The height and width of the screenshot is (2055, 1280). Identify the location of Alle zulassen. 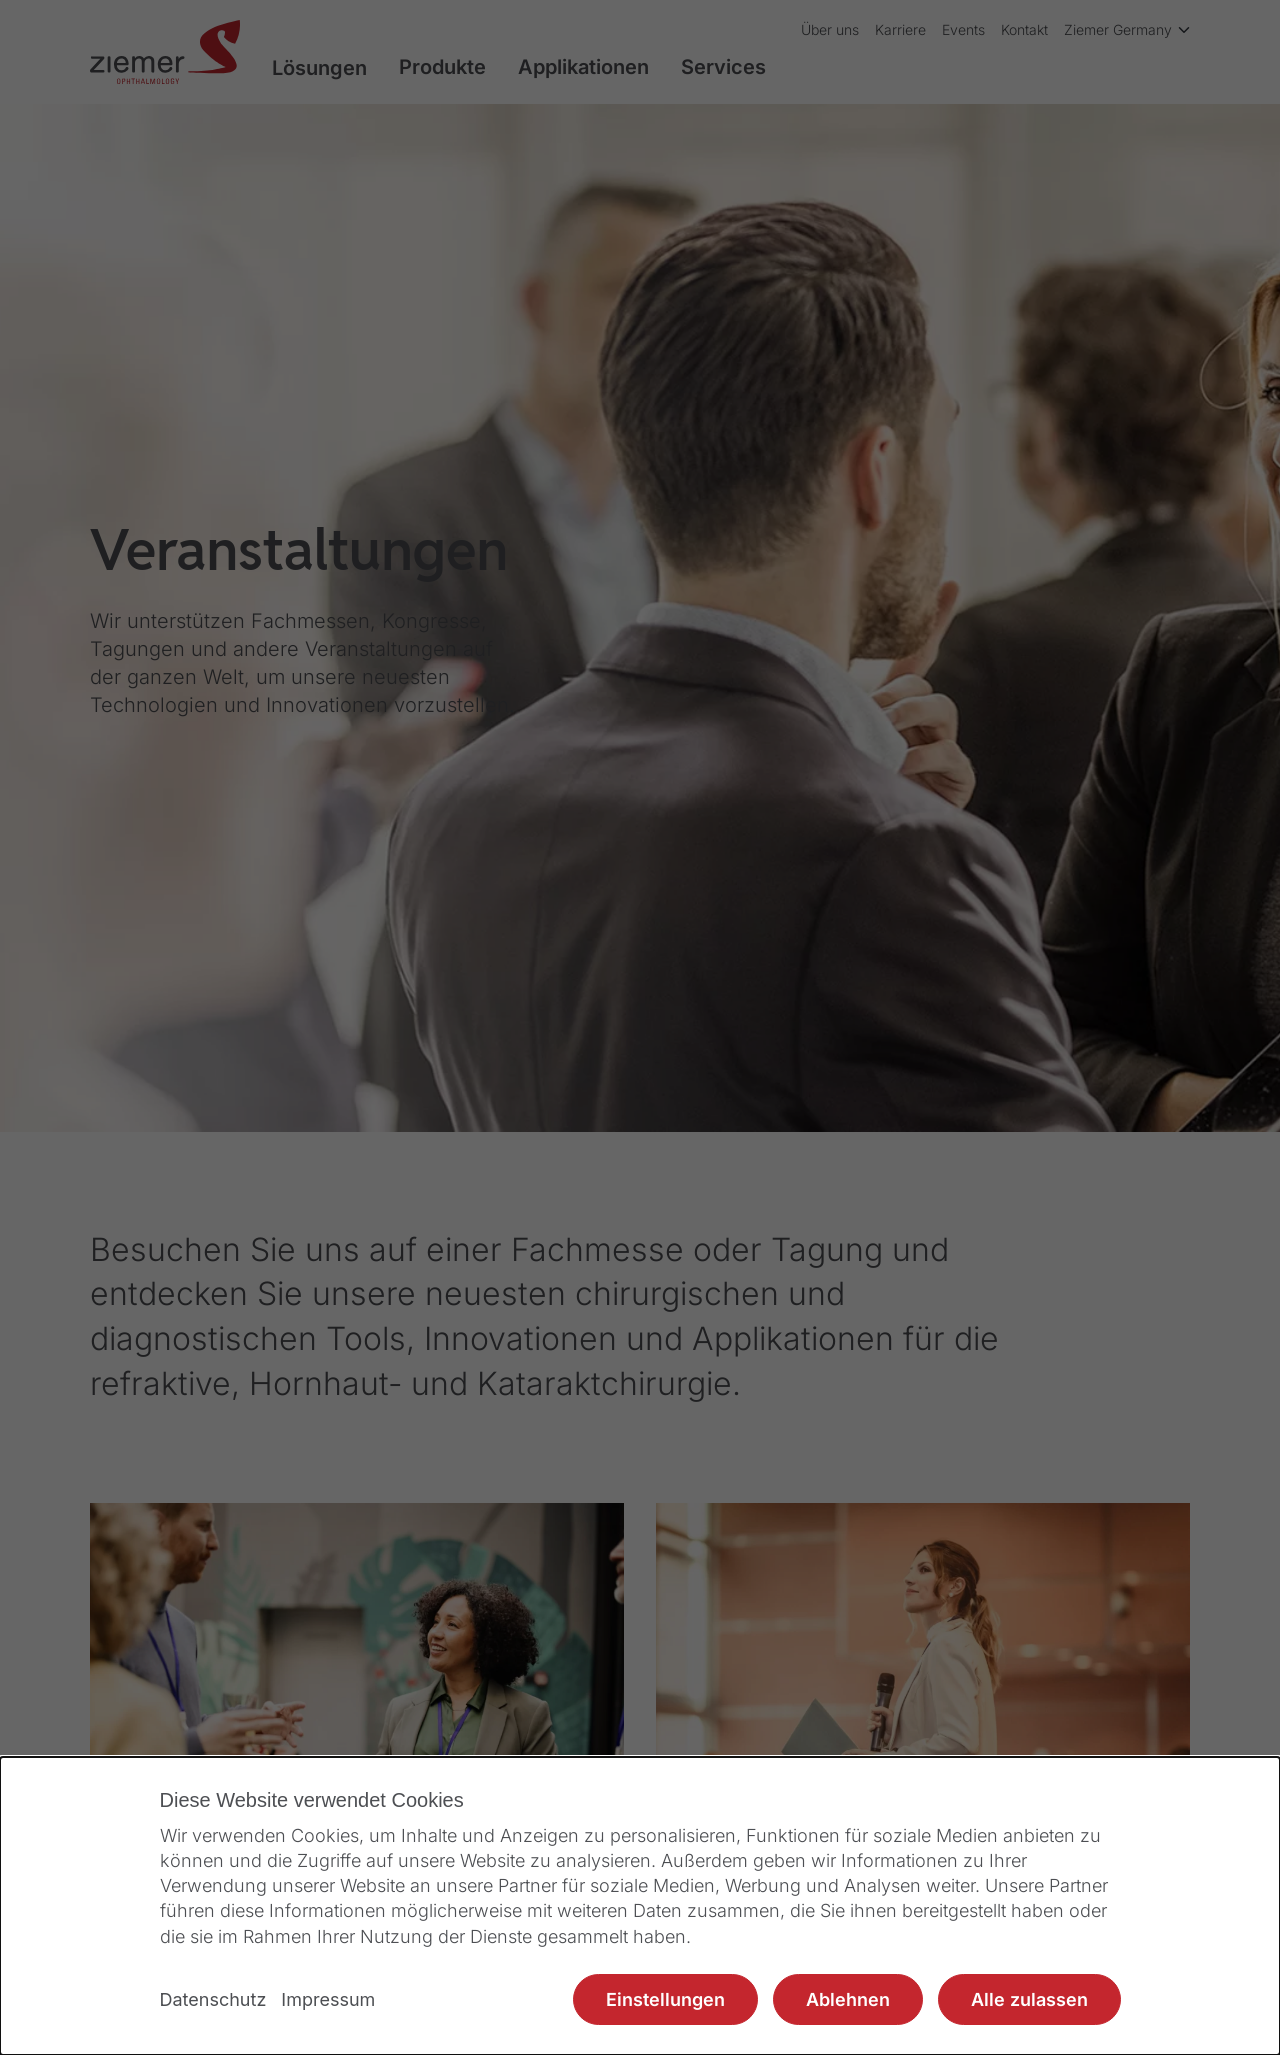
(1029, 1999).